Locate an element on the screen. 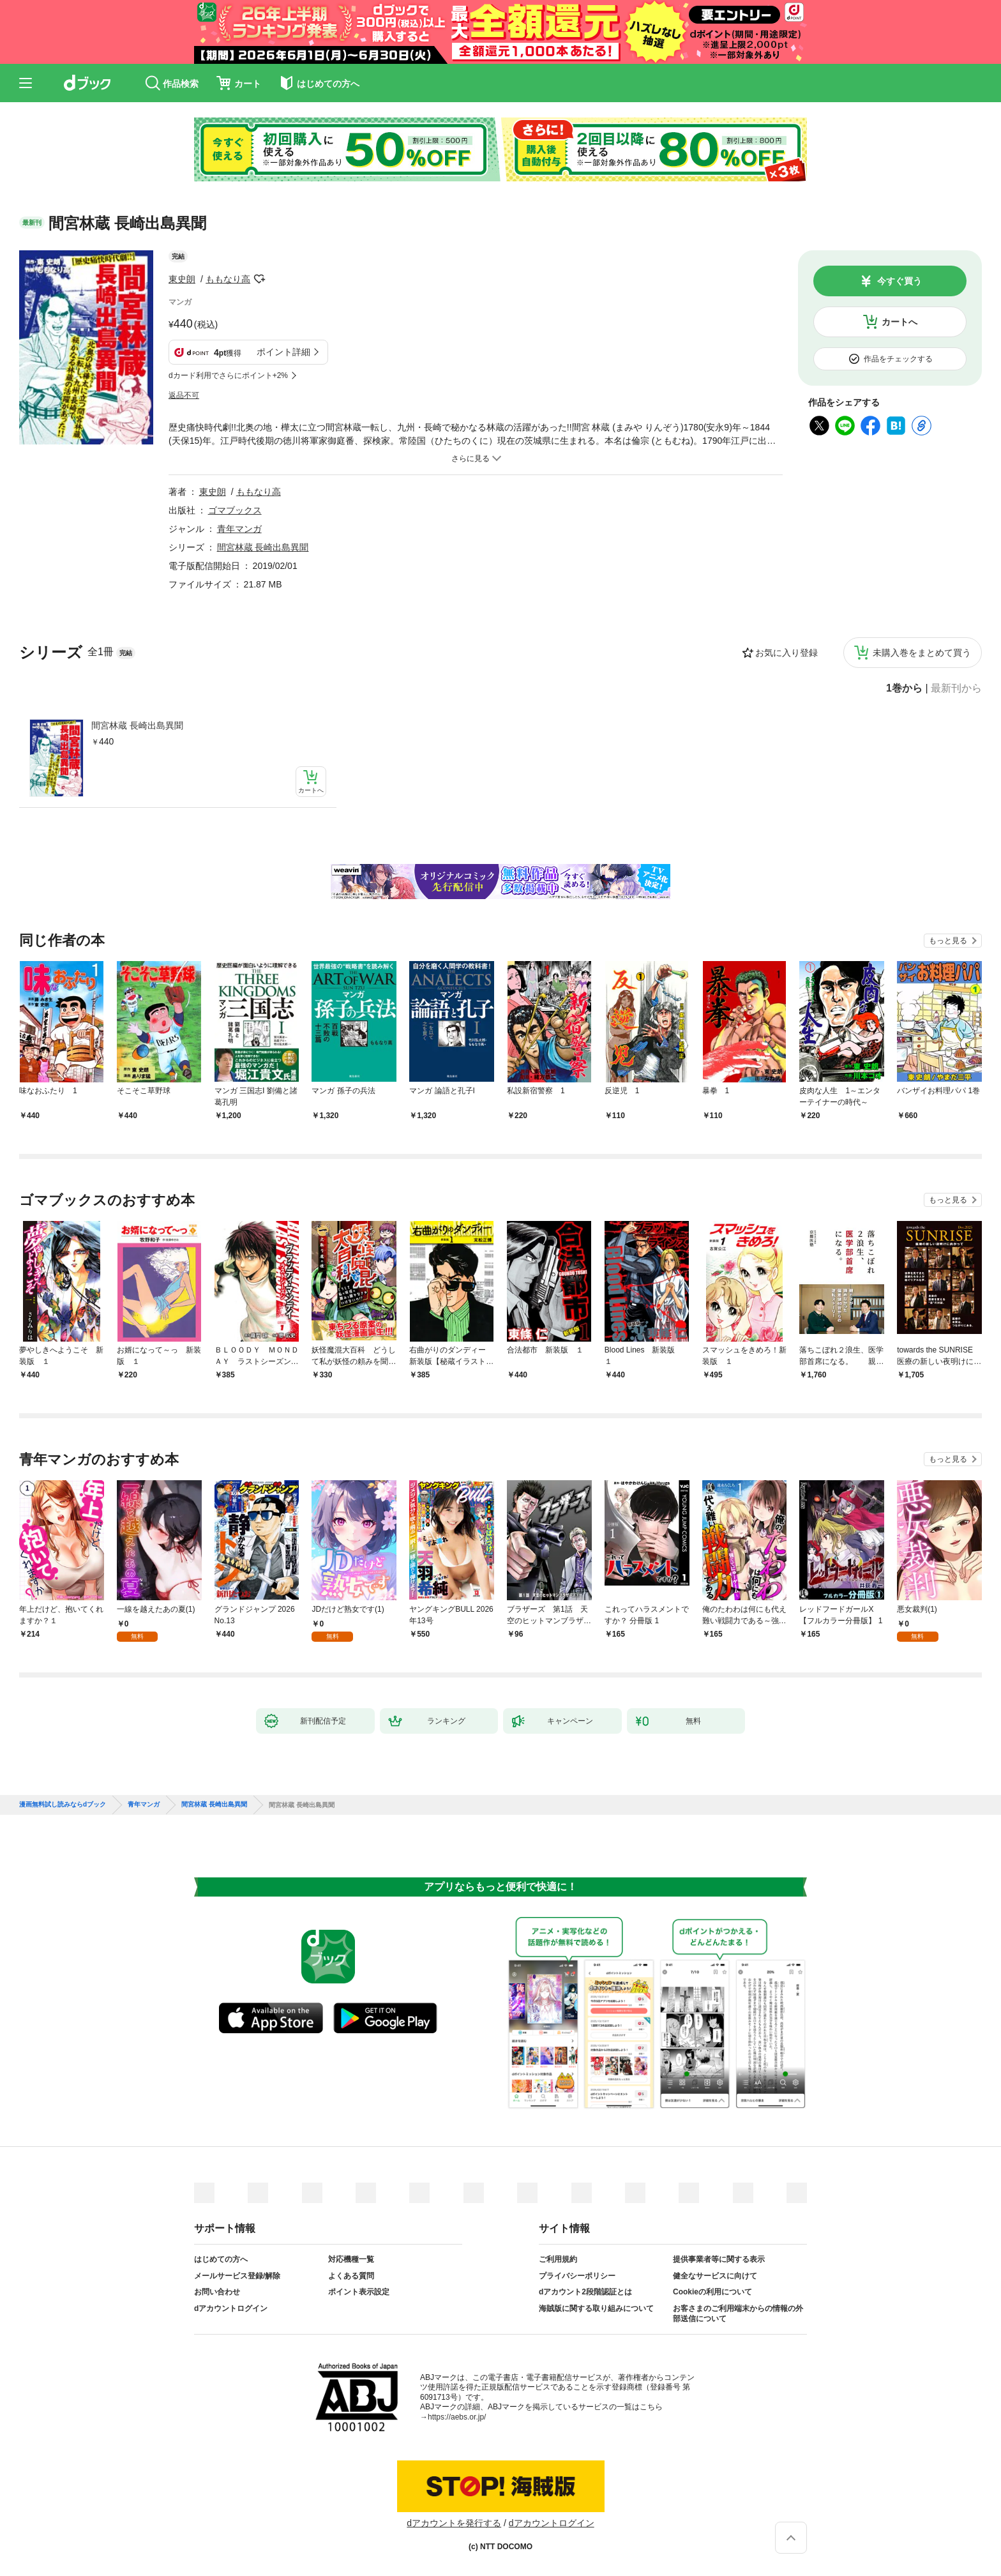  東史朗 is located at coordinates (182, 279).